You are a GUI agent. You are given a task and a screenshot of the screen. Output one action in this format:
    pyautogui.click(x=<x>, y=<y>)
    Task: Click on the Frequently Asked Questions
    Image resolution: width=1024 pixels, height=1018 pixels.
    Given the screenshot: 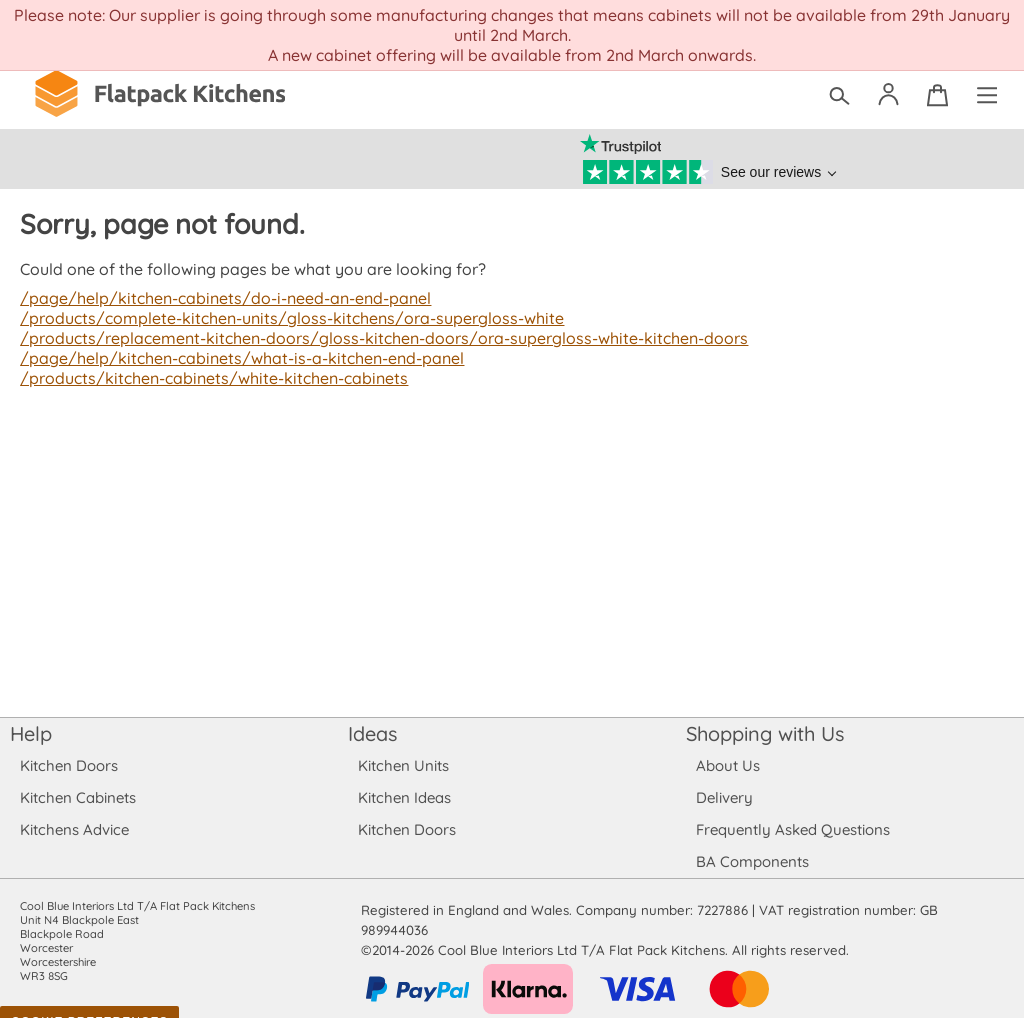 What is the action you would take?
    pyautogui.click(x=792, y=829)
    